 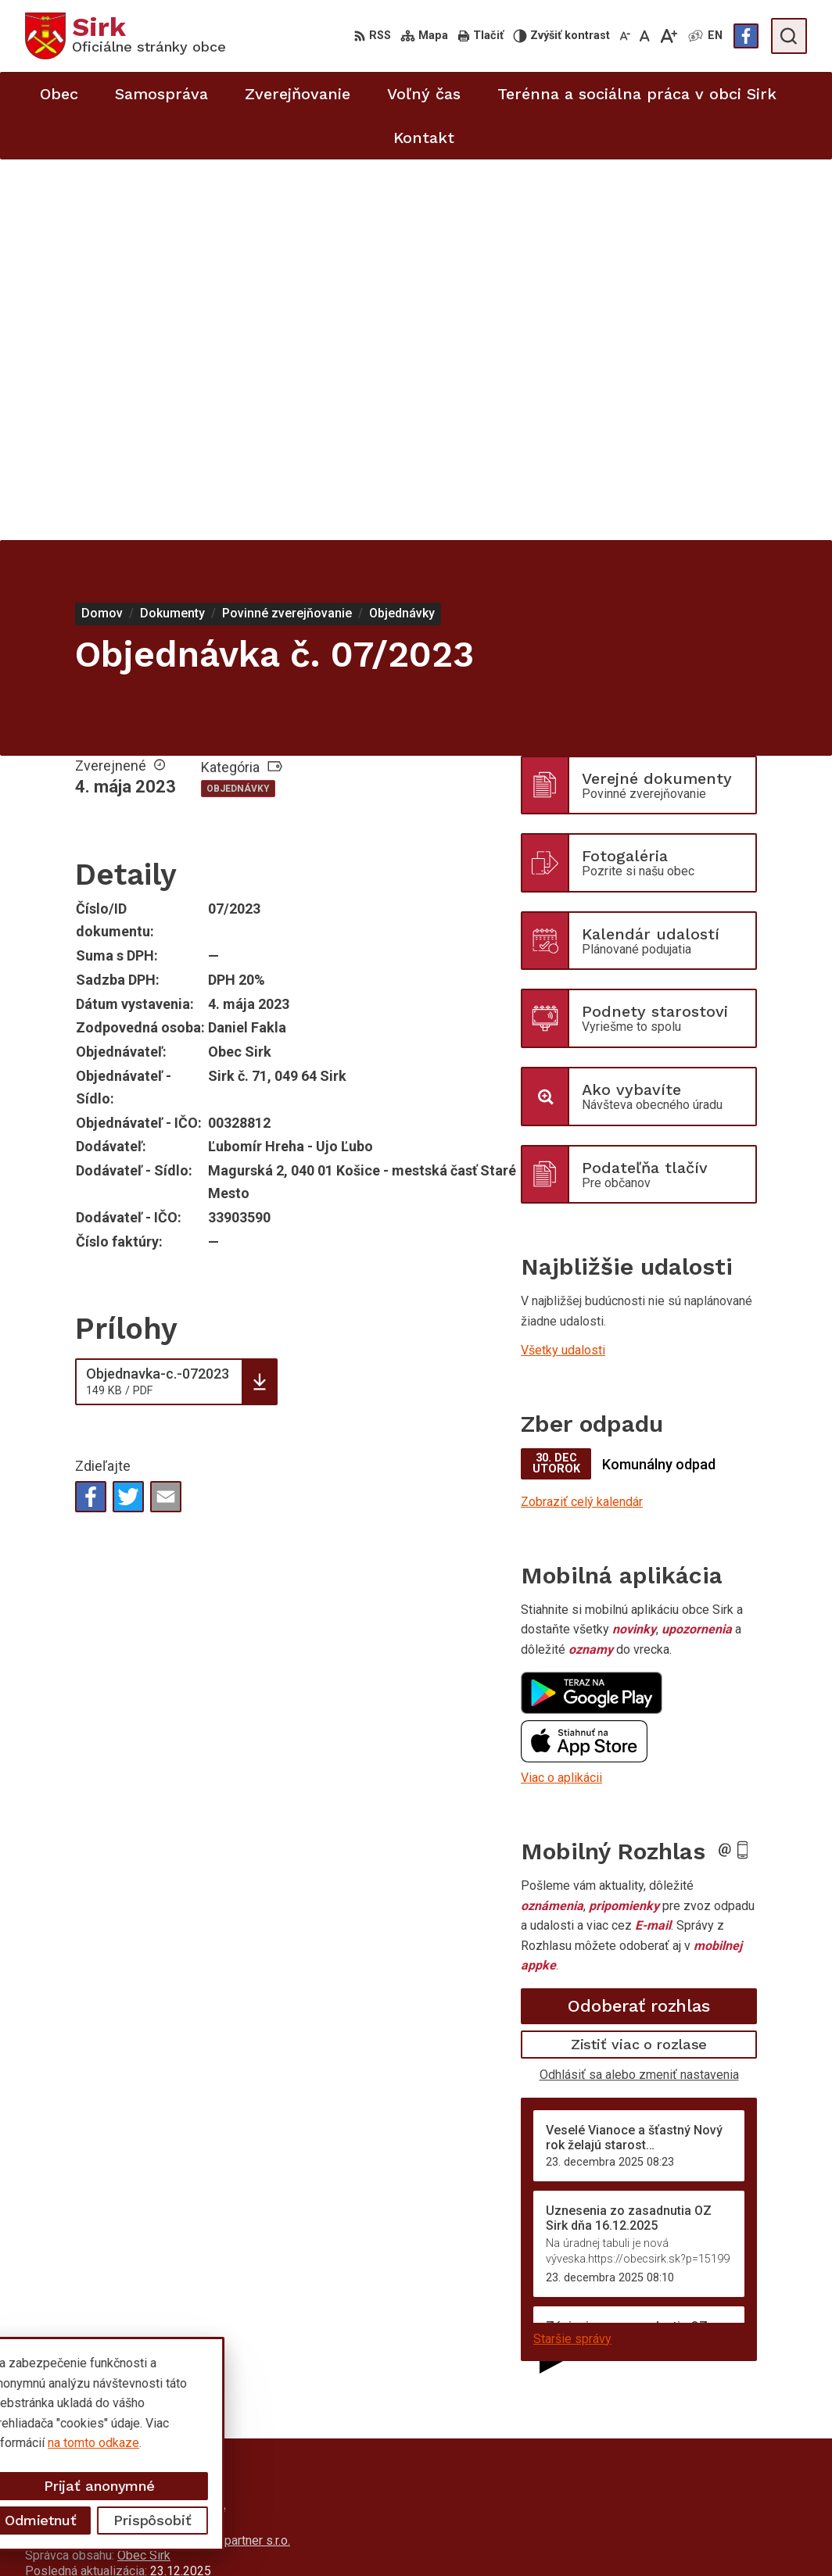 What do you see at coordinates (625, 36) in the screenshot?
I see `[Zmenšiť veľkosť písma]` at bounding box center [625, 36].